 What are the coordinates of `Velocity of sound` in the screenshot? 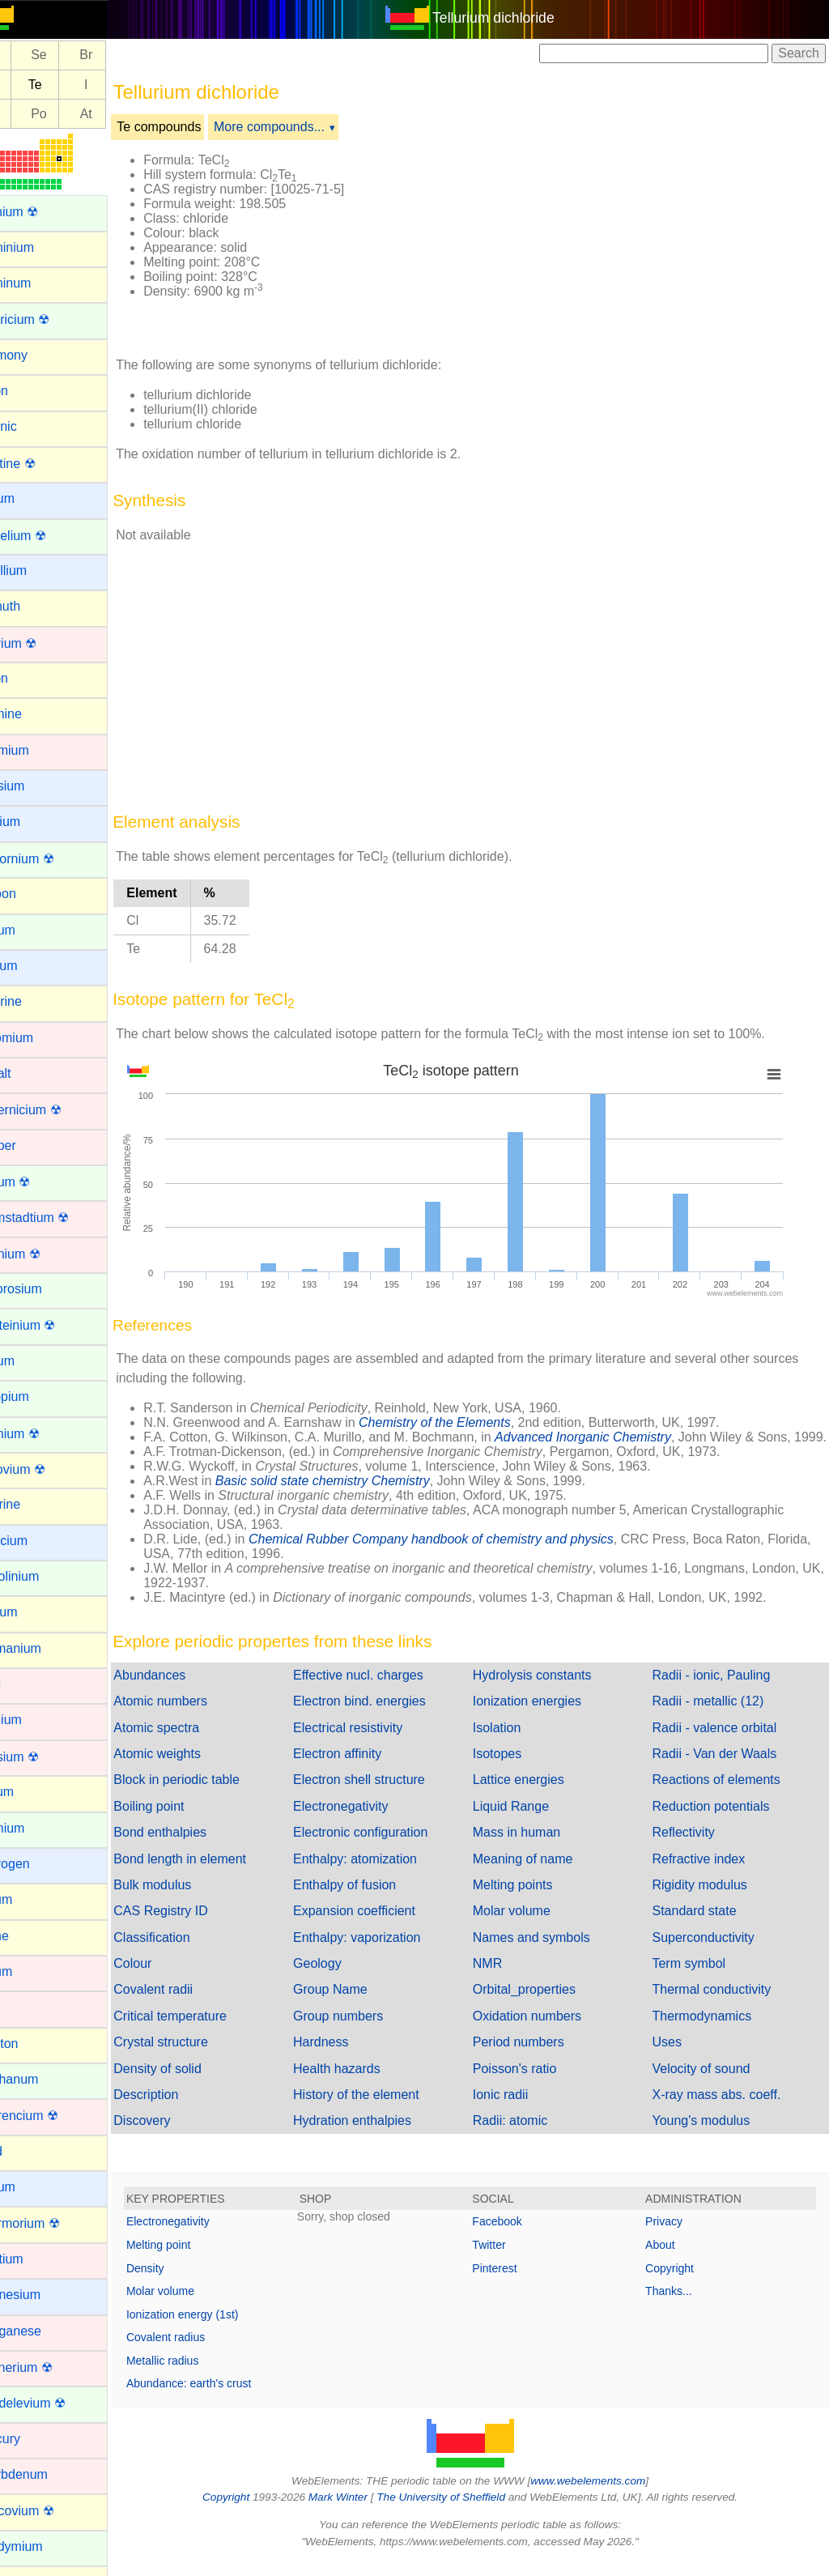 It's located at (710, 2083).